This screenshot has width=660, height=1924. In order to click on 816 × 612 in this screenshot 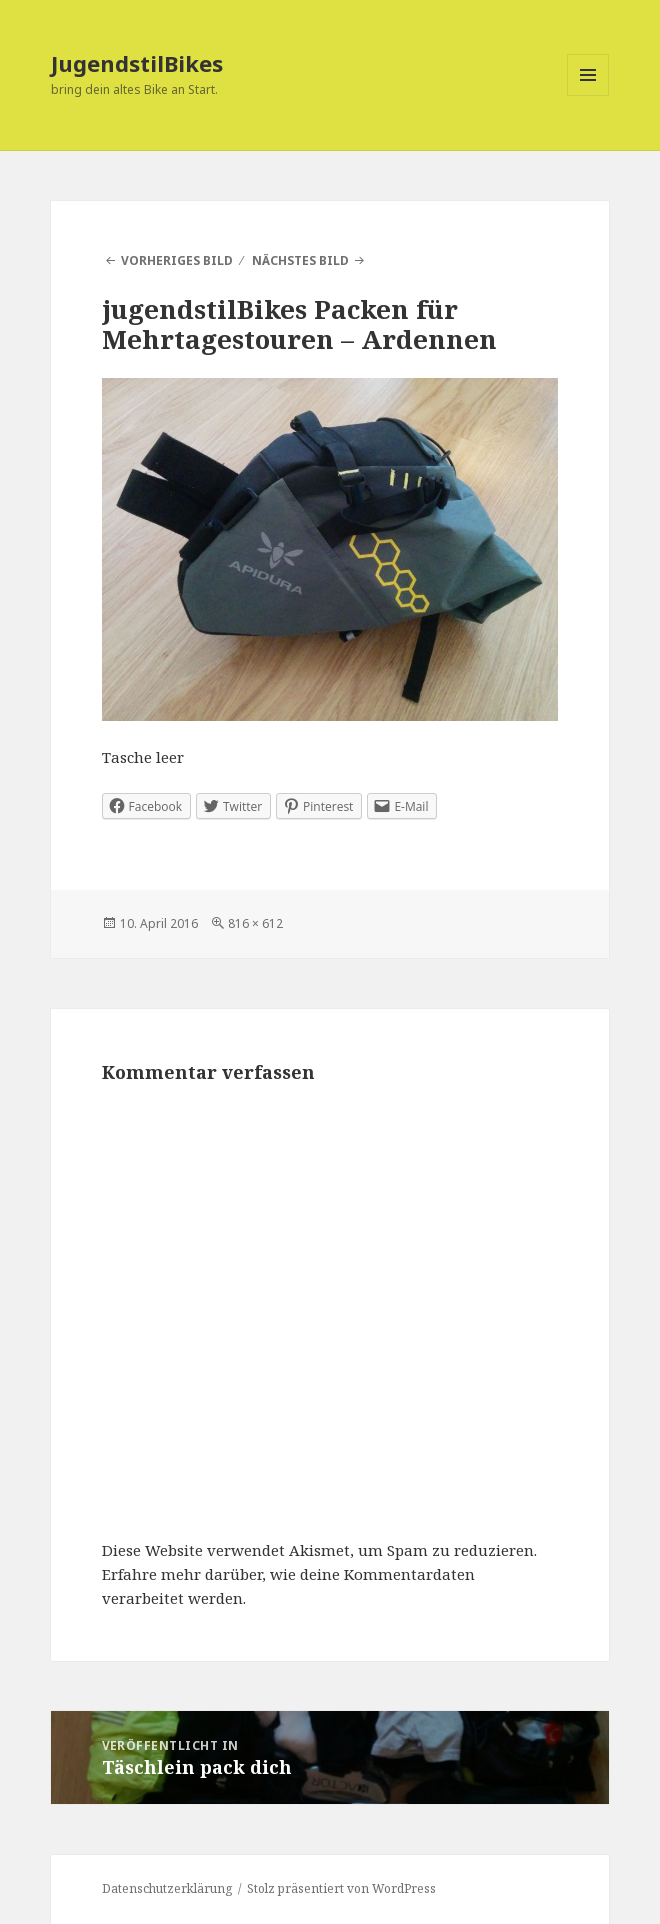, I will do `click(255, 923)`.